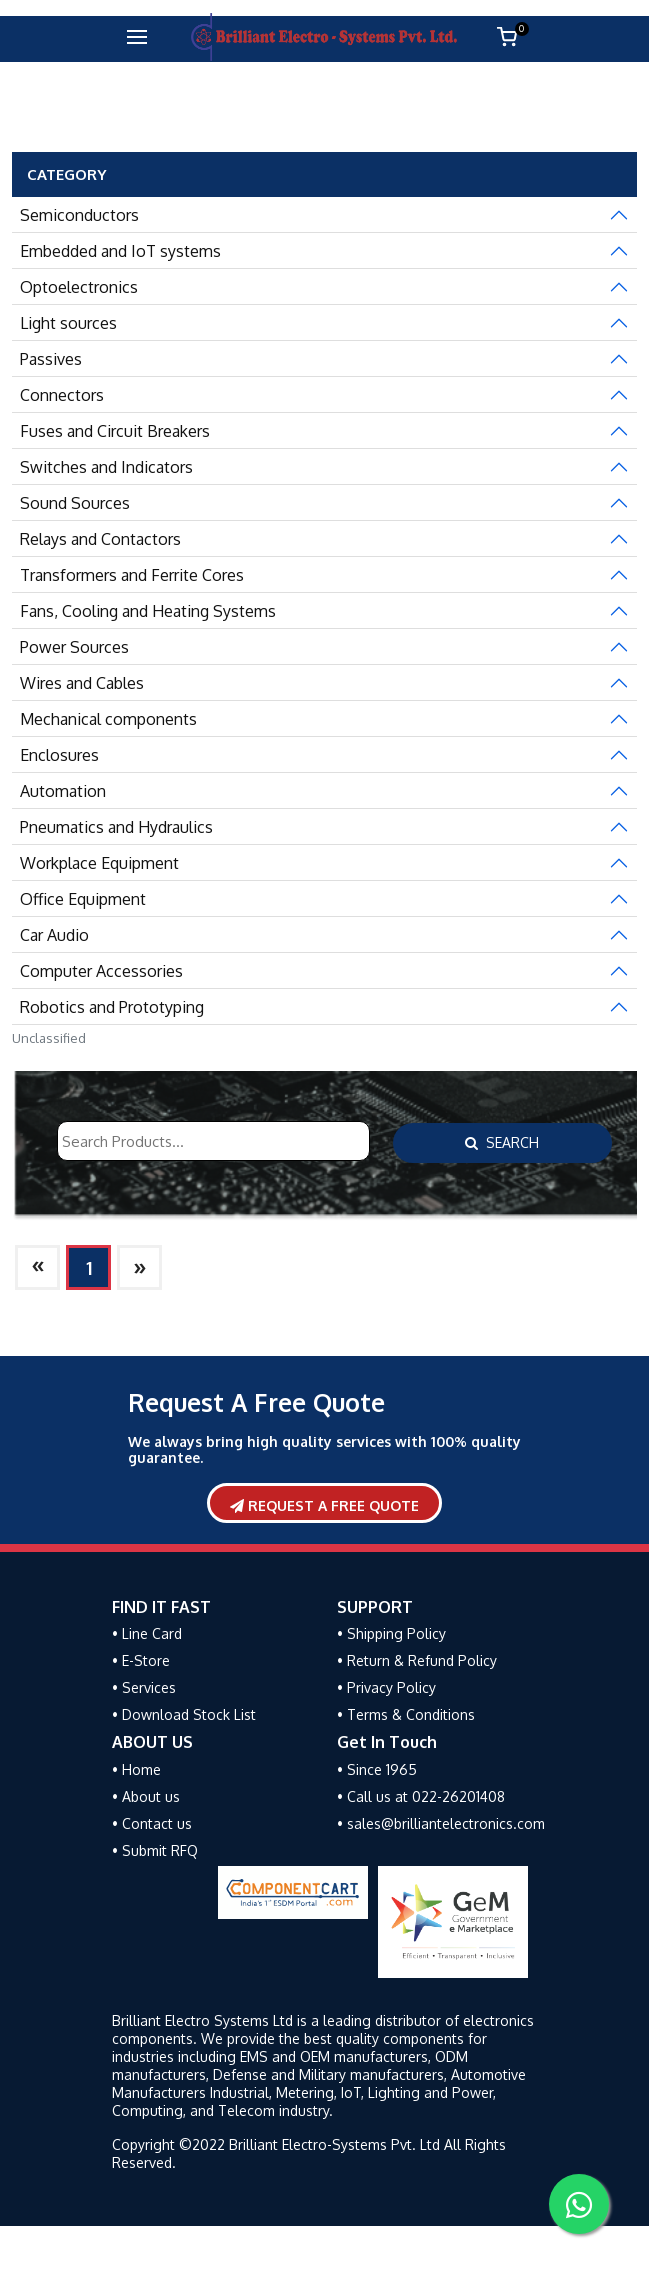 This screenshot has width=649, height=2274. Describe the element at coordinates (100, 539) in the screenshot. I see `Relays and Contactors` at that location.